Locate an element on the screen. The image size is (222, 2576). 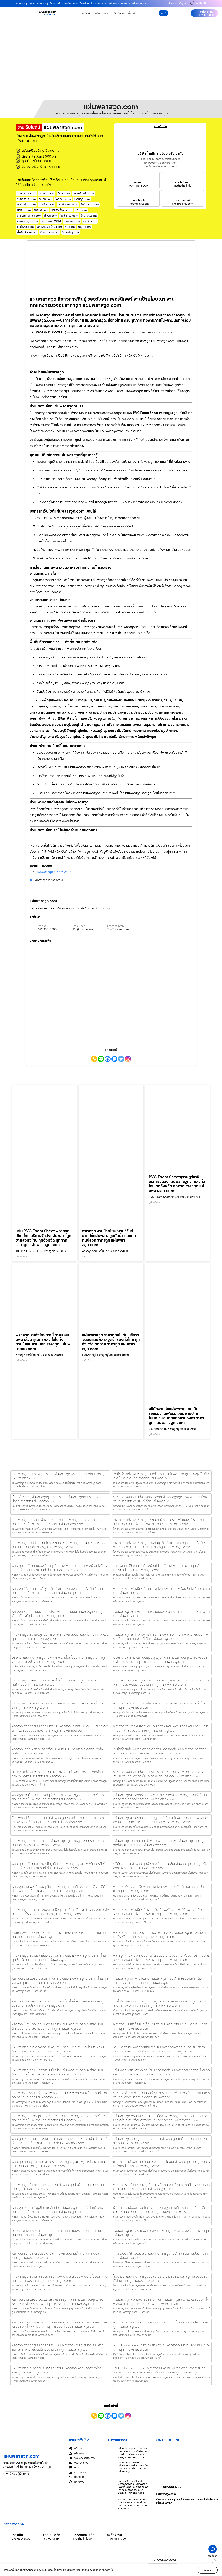
แผ่นพลาสวูด สีดำเลย ขายส่งแผ่นพลาสวูด คุณภาพสูง ใช้ได้ทั้งภายในและภายนอก ราคาถูก แผ่นพลาสวูด.com is located at coordinates (58, 1843).